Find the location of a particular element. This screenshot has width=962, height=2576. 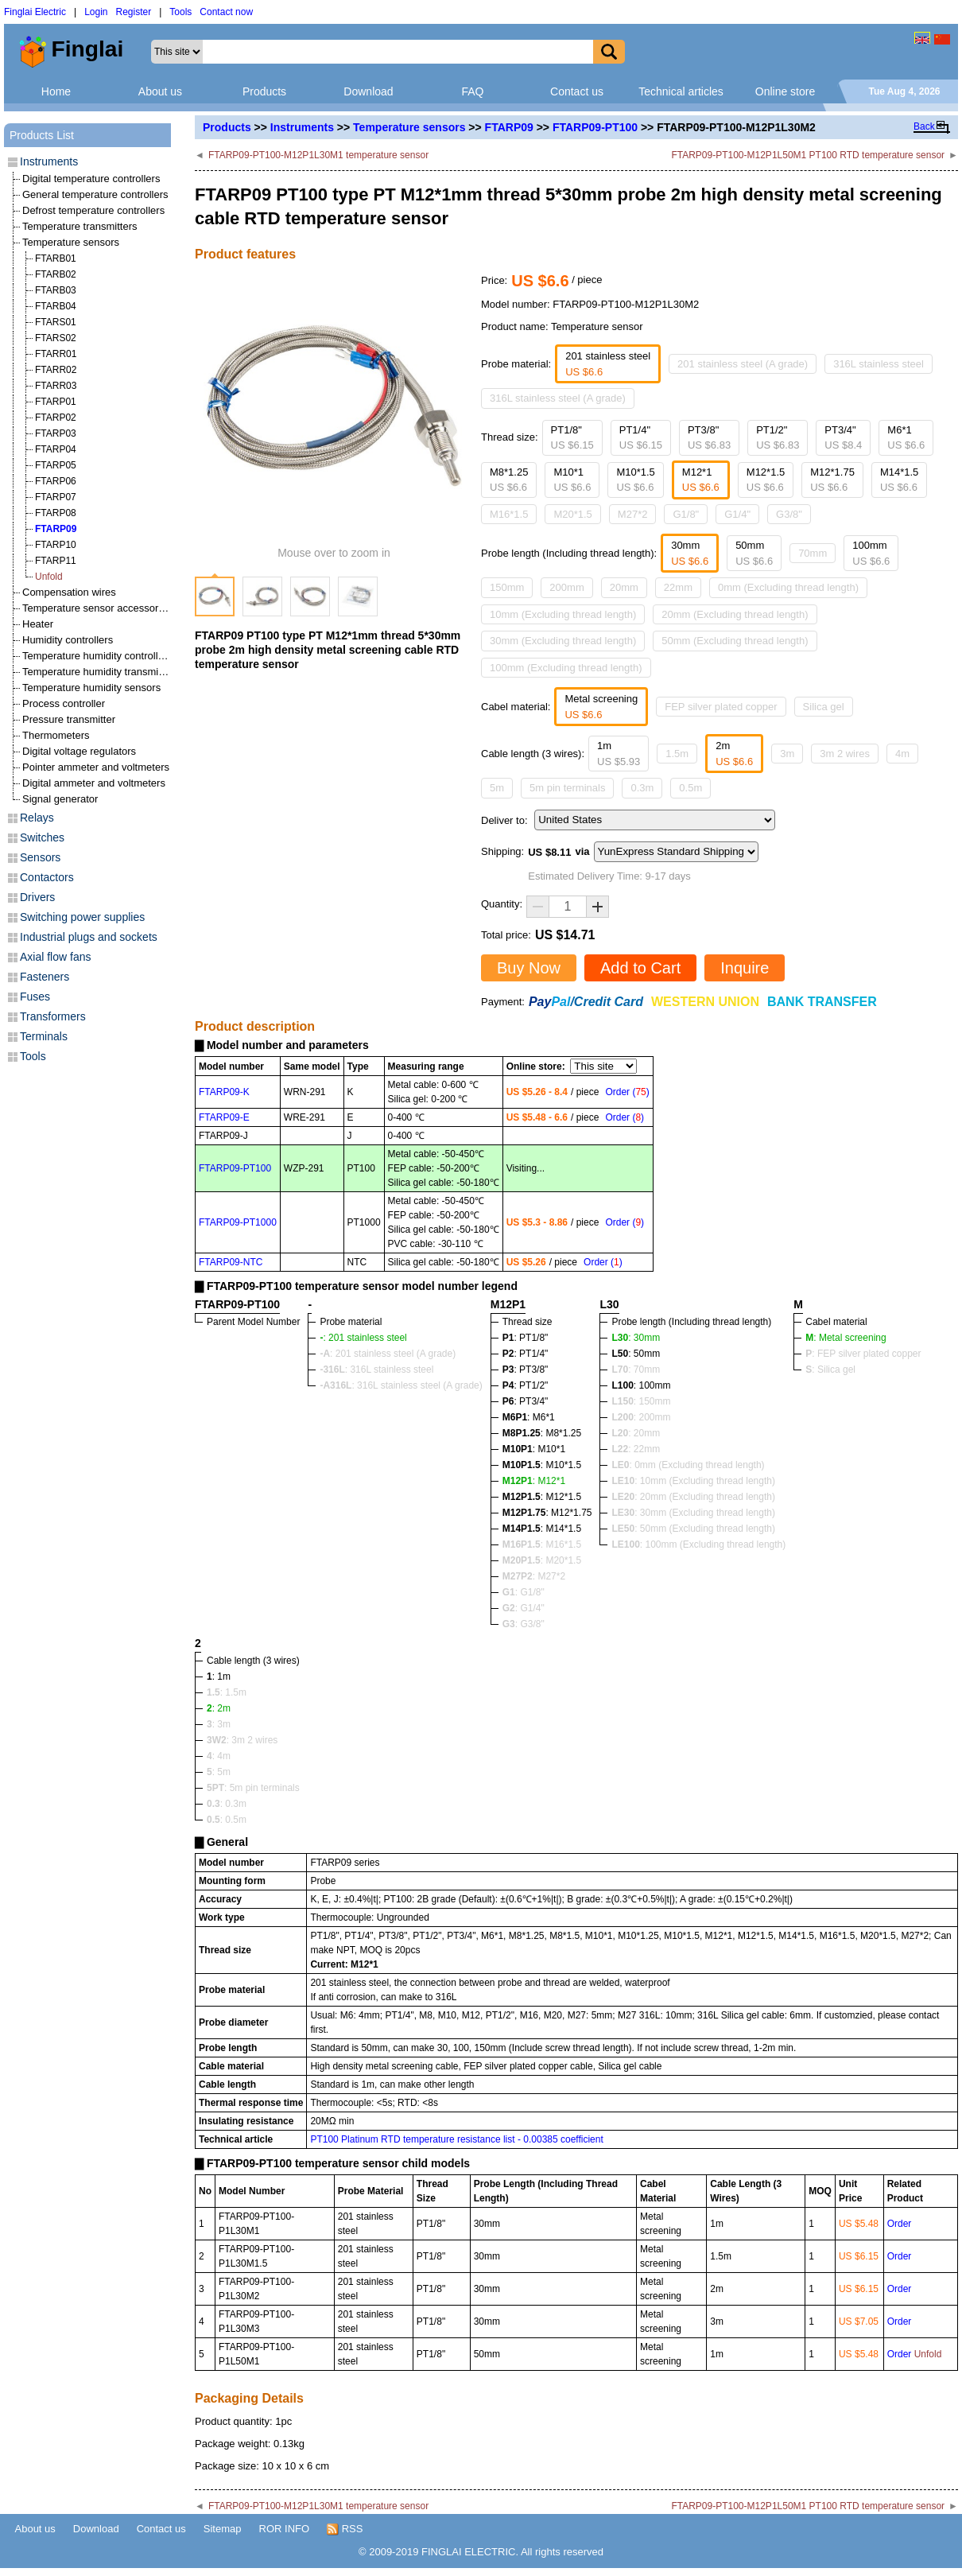

PT3/8" is located at coordinates (709, 438).